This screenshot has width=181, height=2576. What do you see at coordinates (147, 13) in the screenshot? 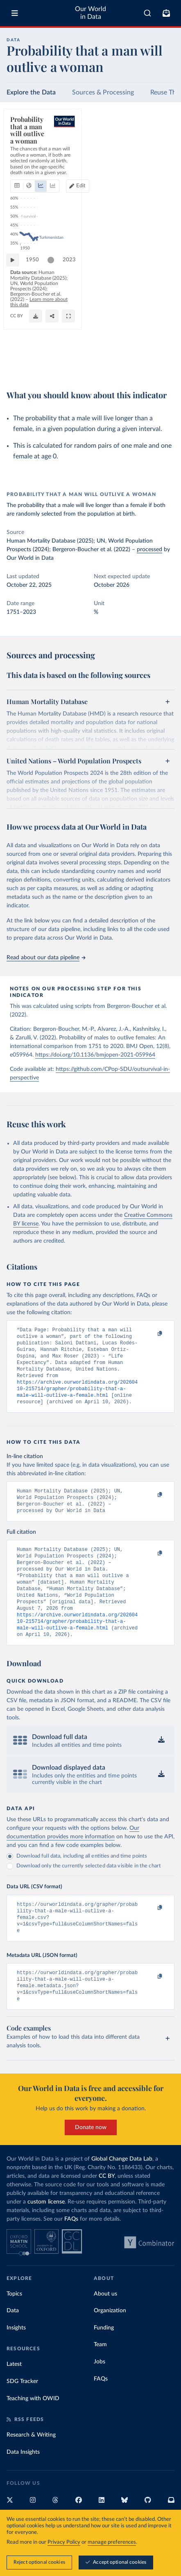
I see `[combobox]` at bounding box center [147, 13].